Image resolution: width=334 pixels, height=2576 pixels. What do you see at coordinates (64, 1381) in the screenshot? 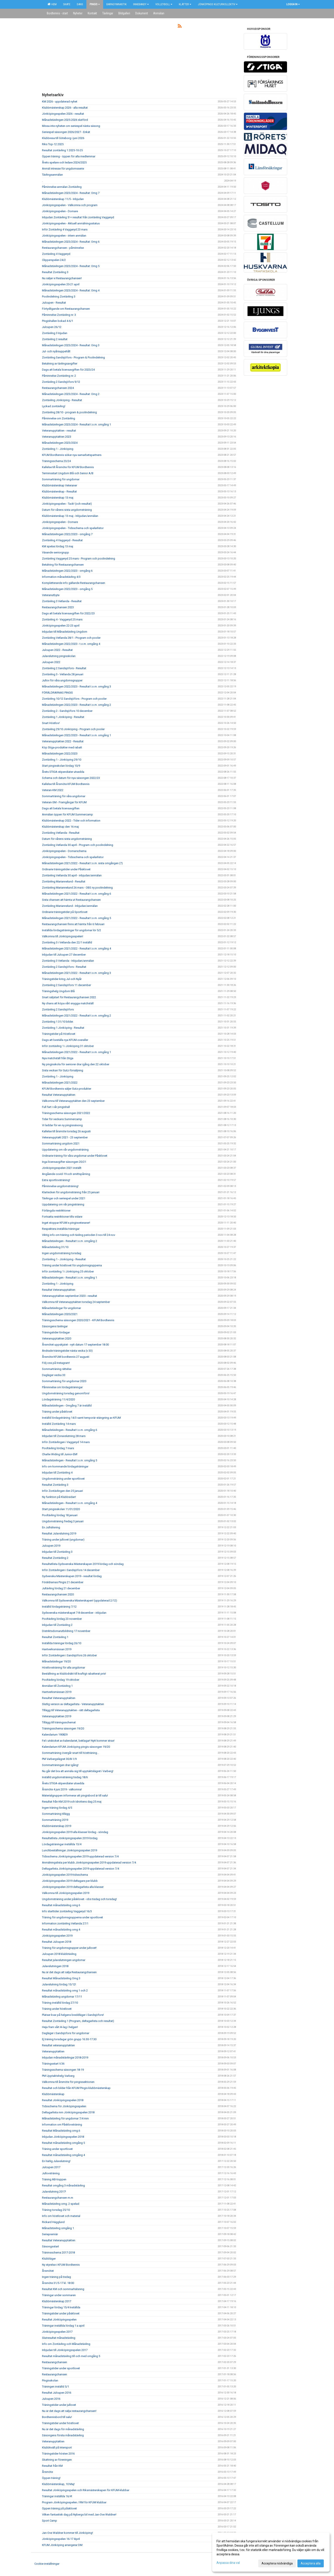
I see `Sommarträning för ungdomar 2020` at bounding box center [64, 1381].